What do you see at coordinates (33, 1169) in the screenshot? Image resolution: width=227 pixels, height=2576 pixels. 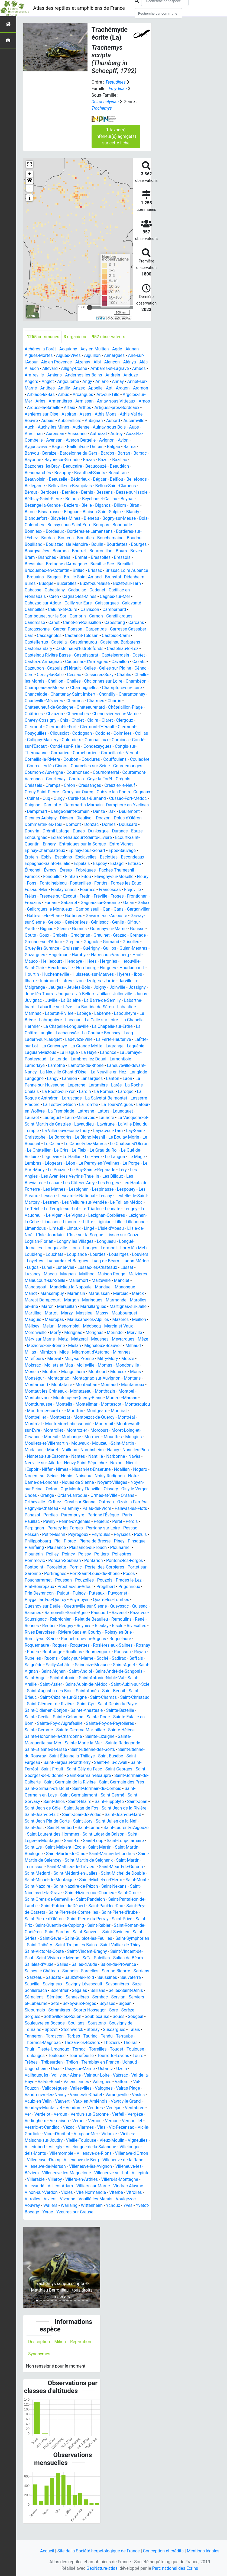 I see `Lembras` at bounding box center [33, 1169].